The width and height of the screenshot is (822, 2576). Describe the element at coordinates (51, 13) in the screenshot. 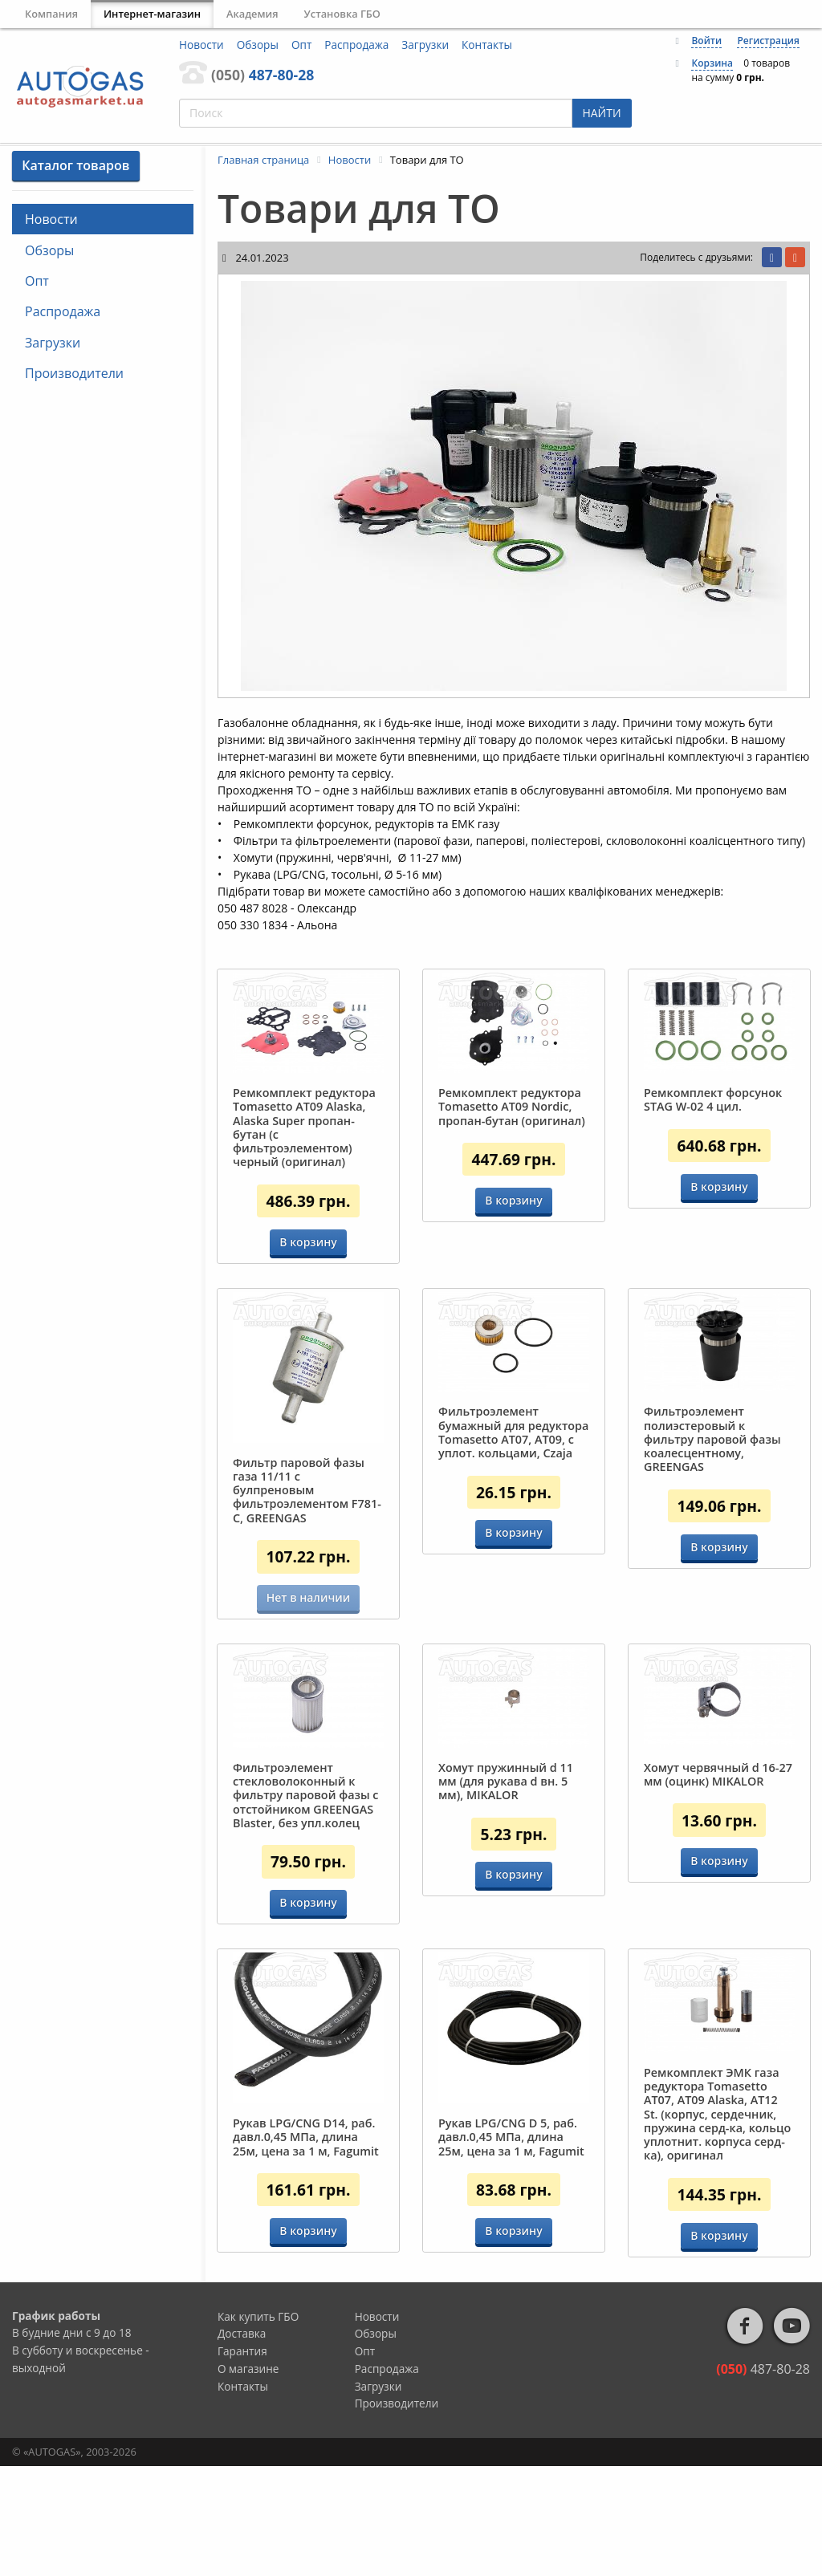

I see `Компания` at that location.